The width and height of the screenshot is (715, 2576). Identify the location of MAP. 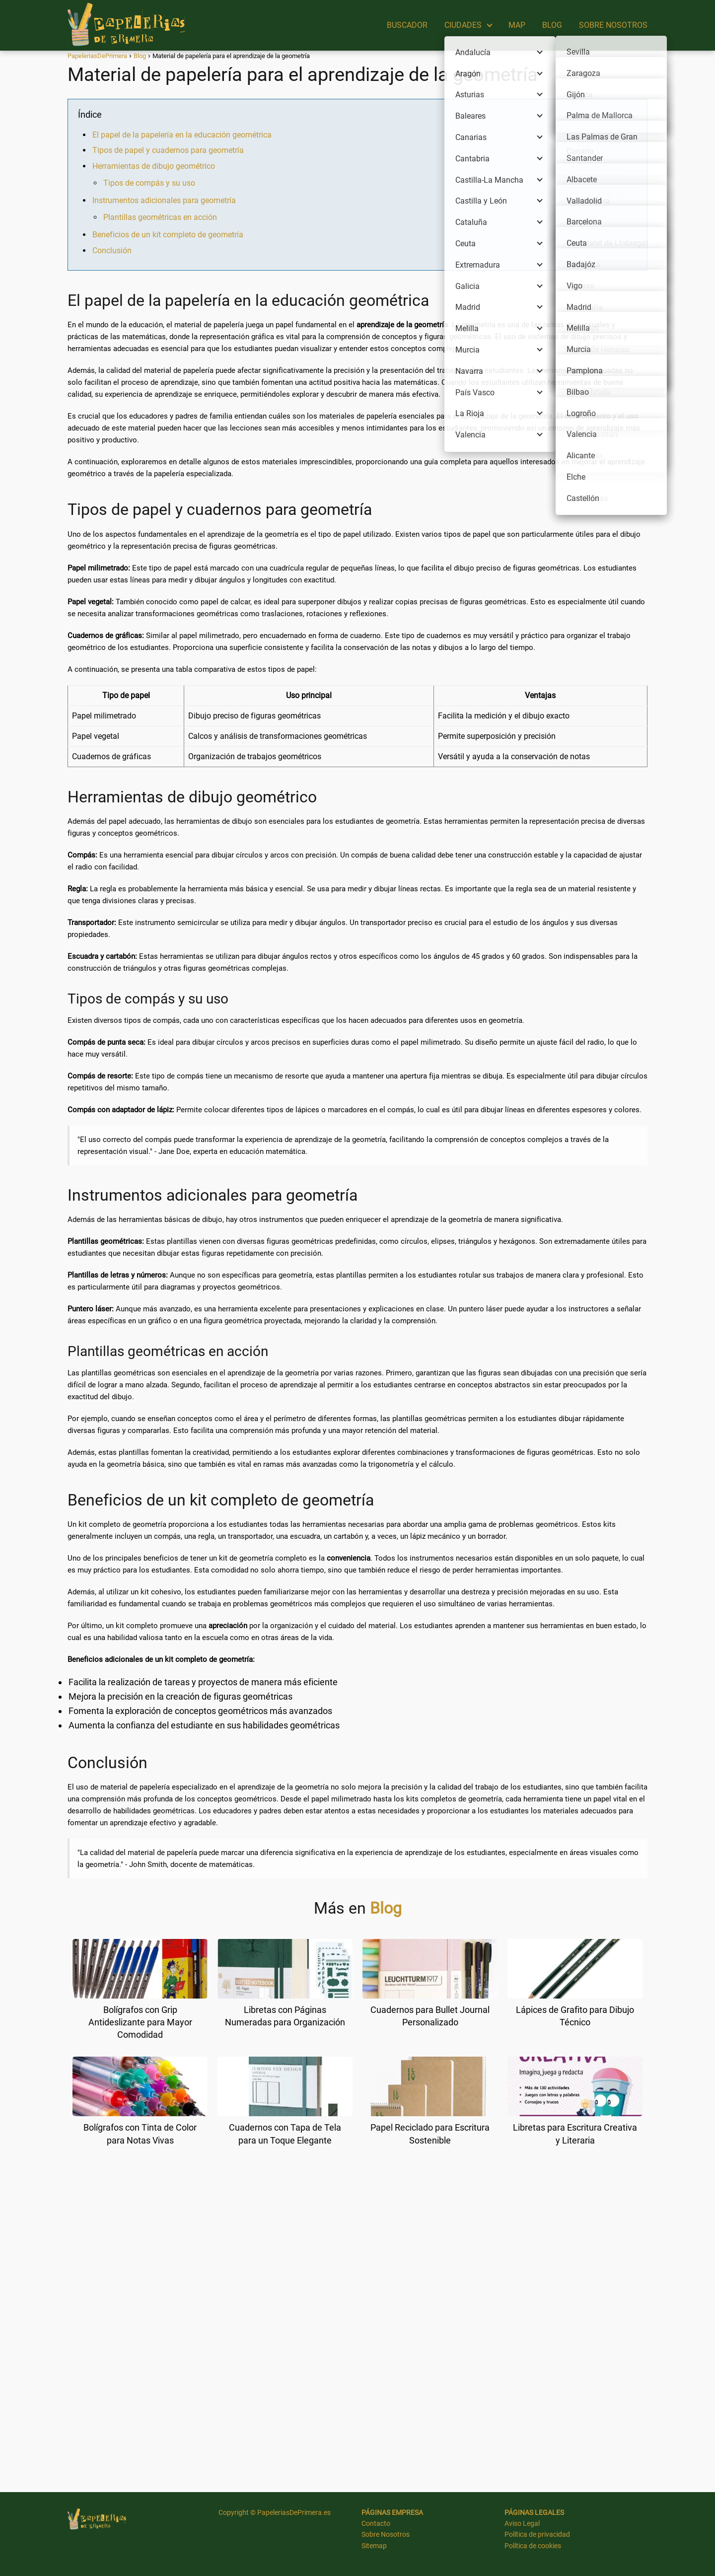
(516, 25).